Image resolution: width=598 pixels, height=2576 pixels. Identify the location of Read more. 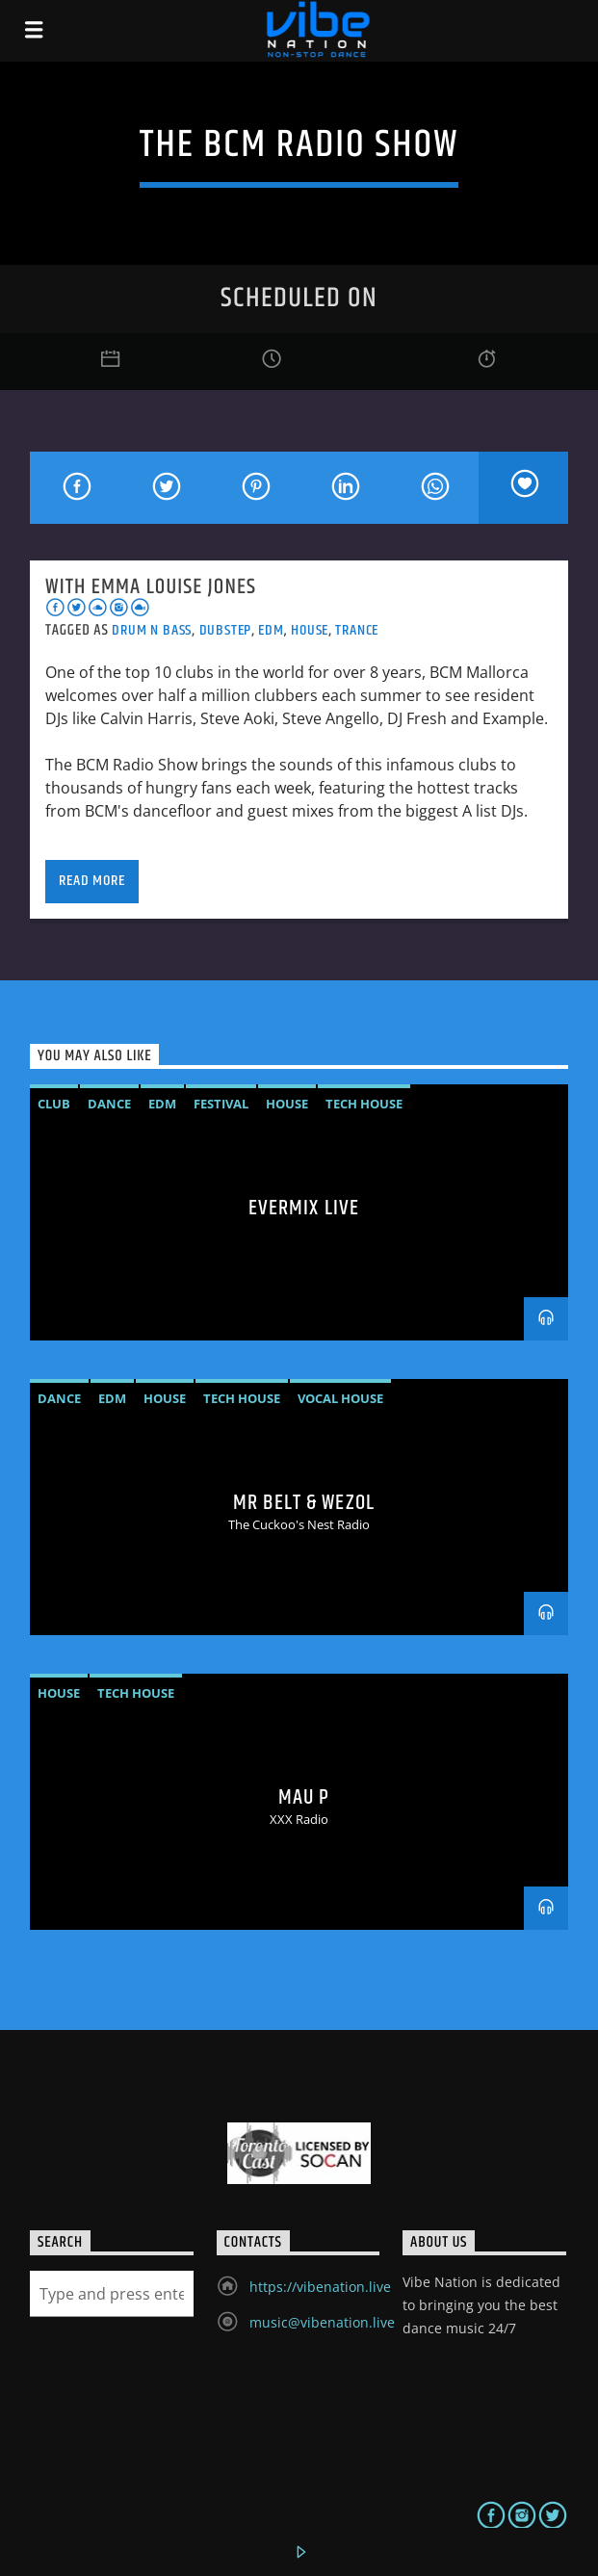
(91, 881).